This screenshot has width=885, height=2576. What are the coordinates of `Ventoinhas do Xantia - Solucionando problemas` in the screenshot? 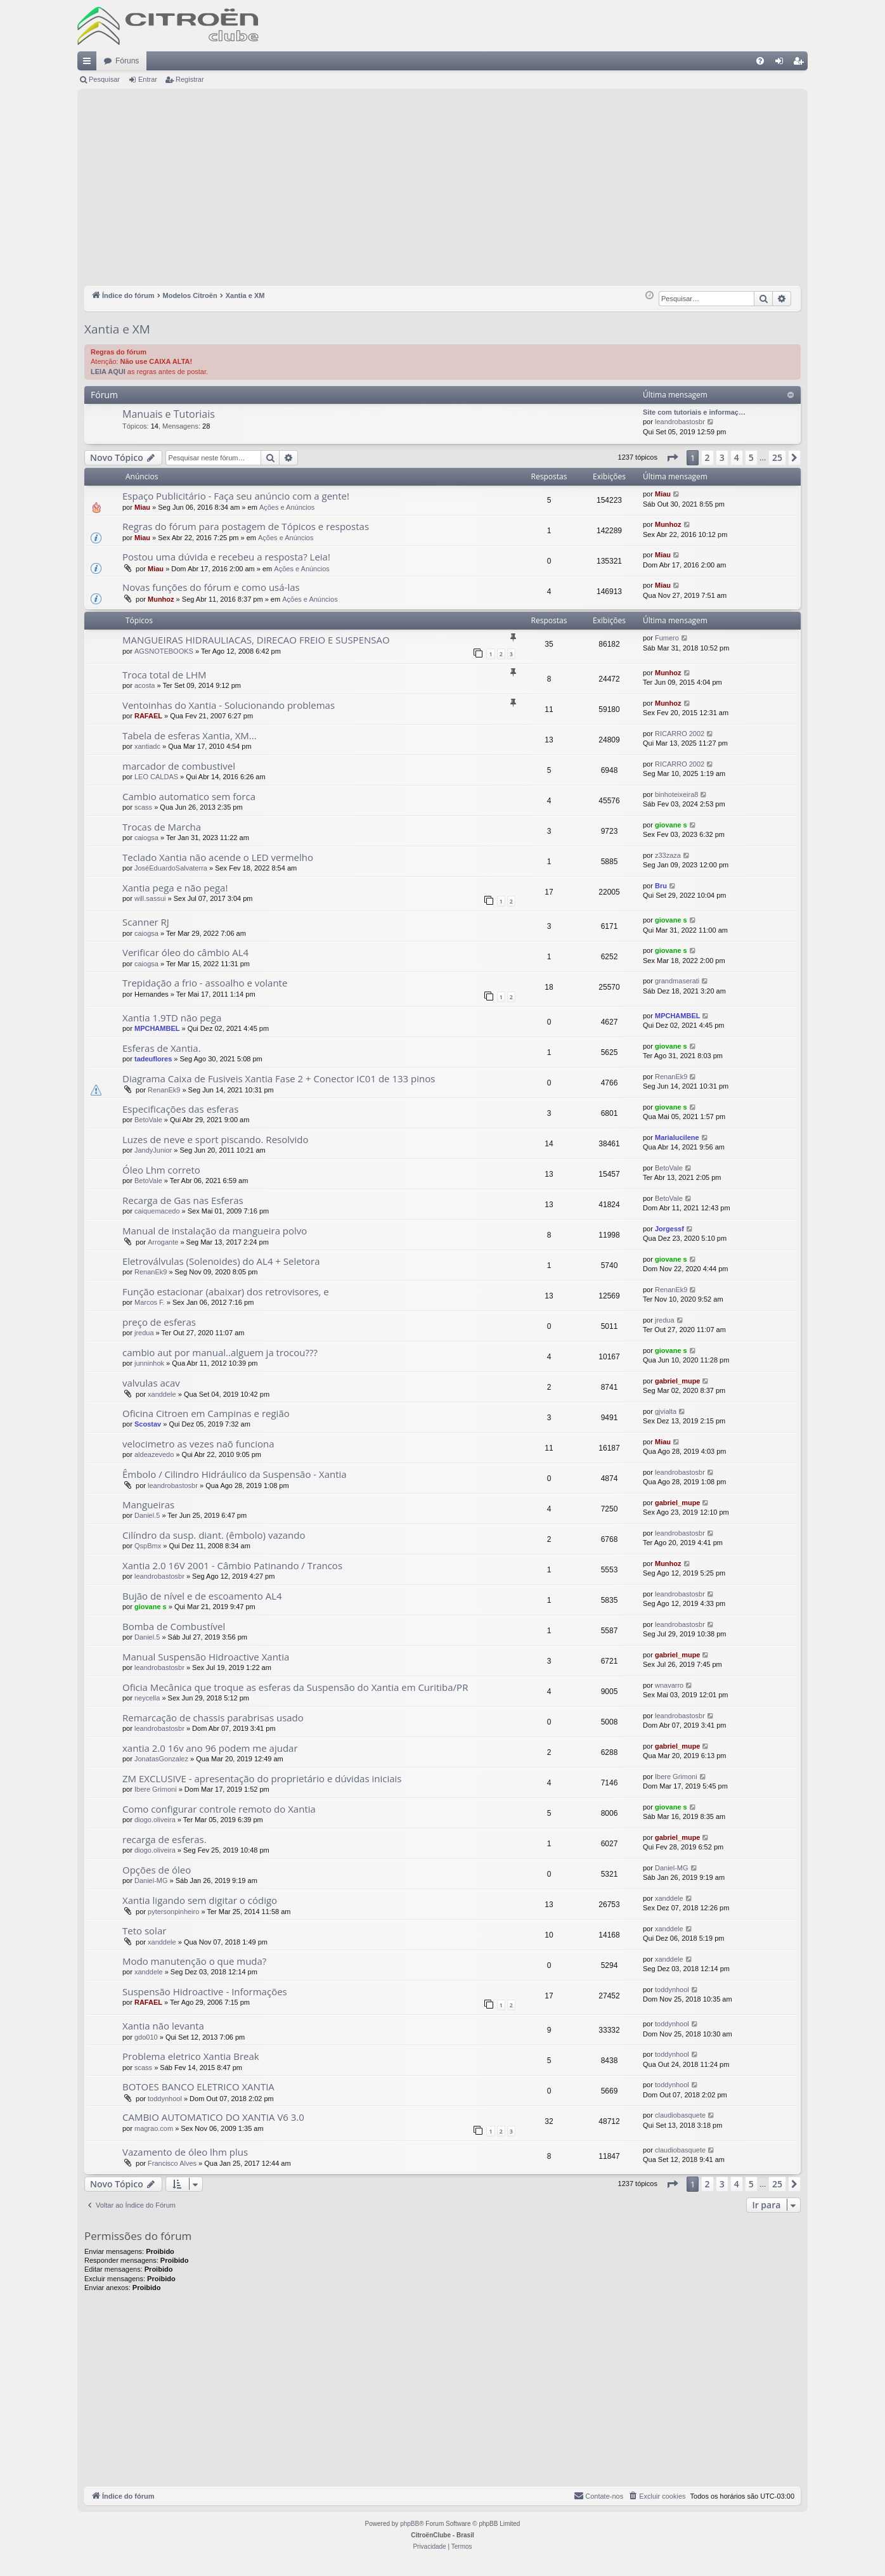 It's located at (228, 705).